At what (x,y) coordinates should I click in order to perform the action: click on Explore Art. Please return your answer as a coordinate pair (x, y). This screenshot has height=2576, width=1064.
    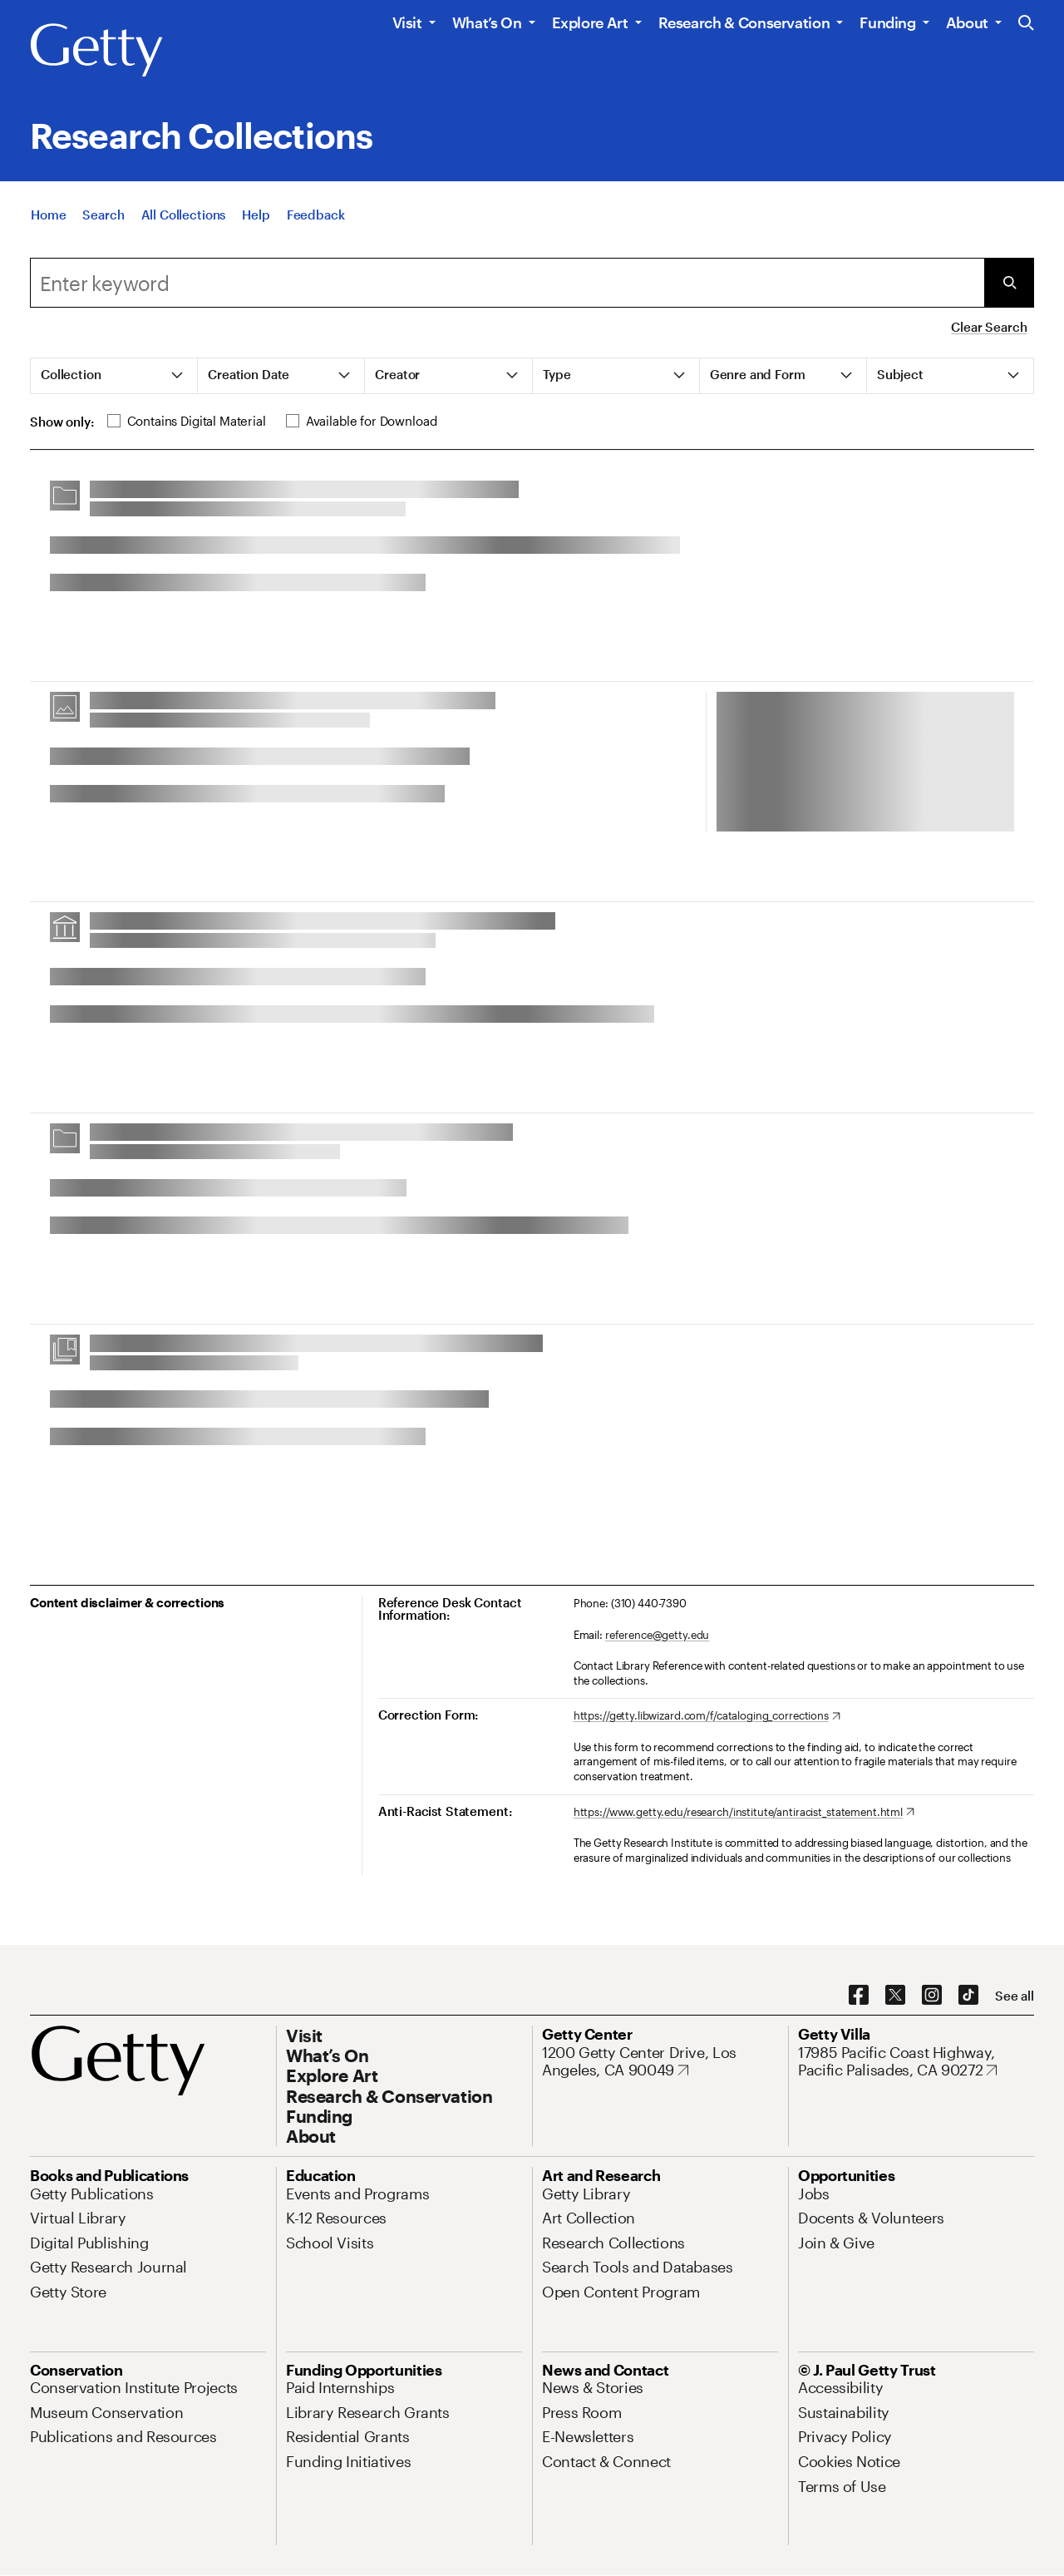
    Looking at the image, I should click on (590, 22).